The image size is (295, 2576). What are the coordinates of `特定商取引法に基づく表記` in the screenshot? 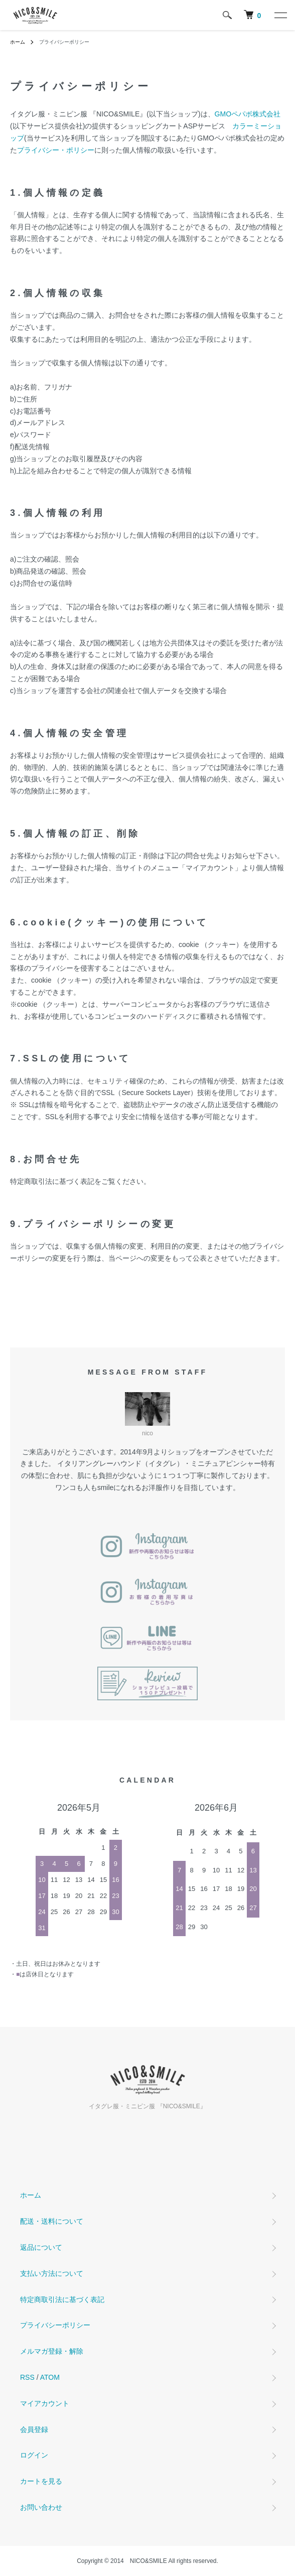 It's located at (62, 2299).